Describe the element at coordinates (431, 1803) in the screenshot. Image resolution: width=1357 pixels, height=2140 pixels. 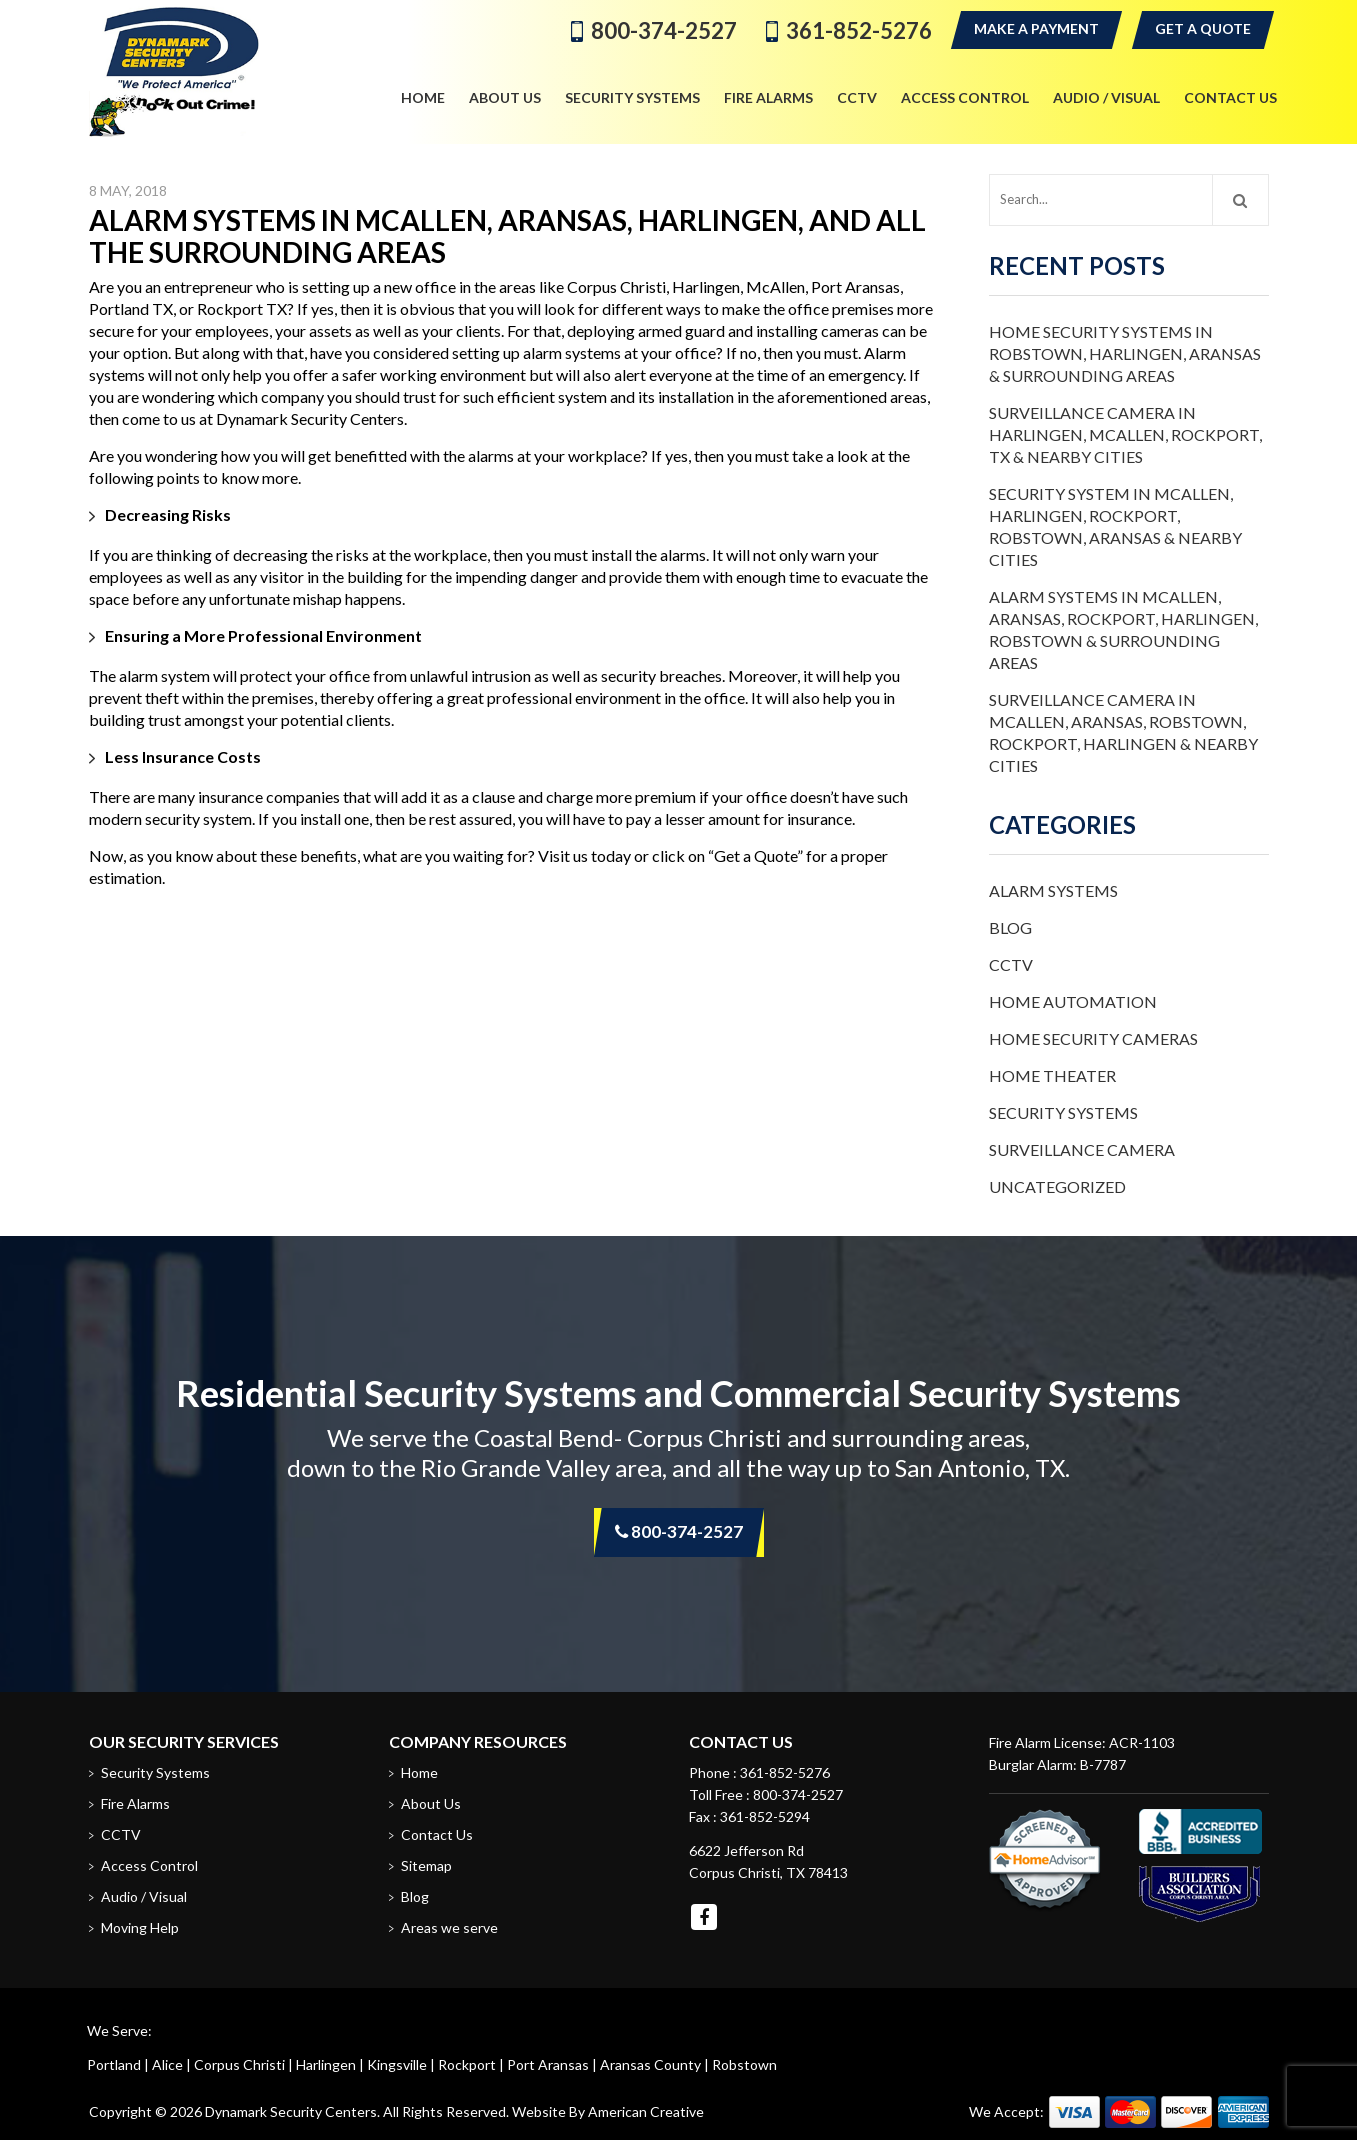
I see `About Us` at that location.